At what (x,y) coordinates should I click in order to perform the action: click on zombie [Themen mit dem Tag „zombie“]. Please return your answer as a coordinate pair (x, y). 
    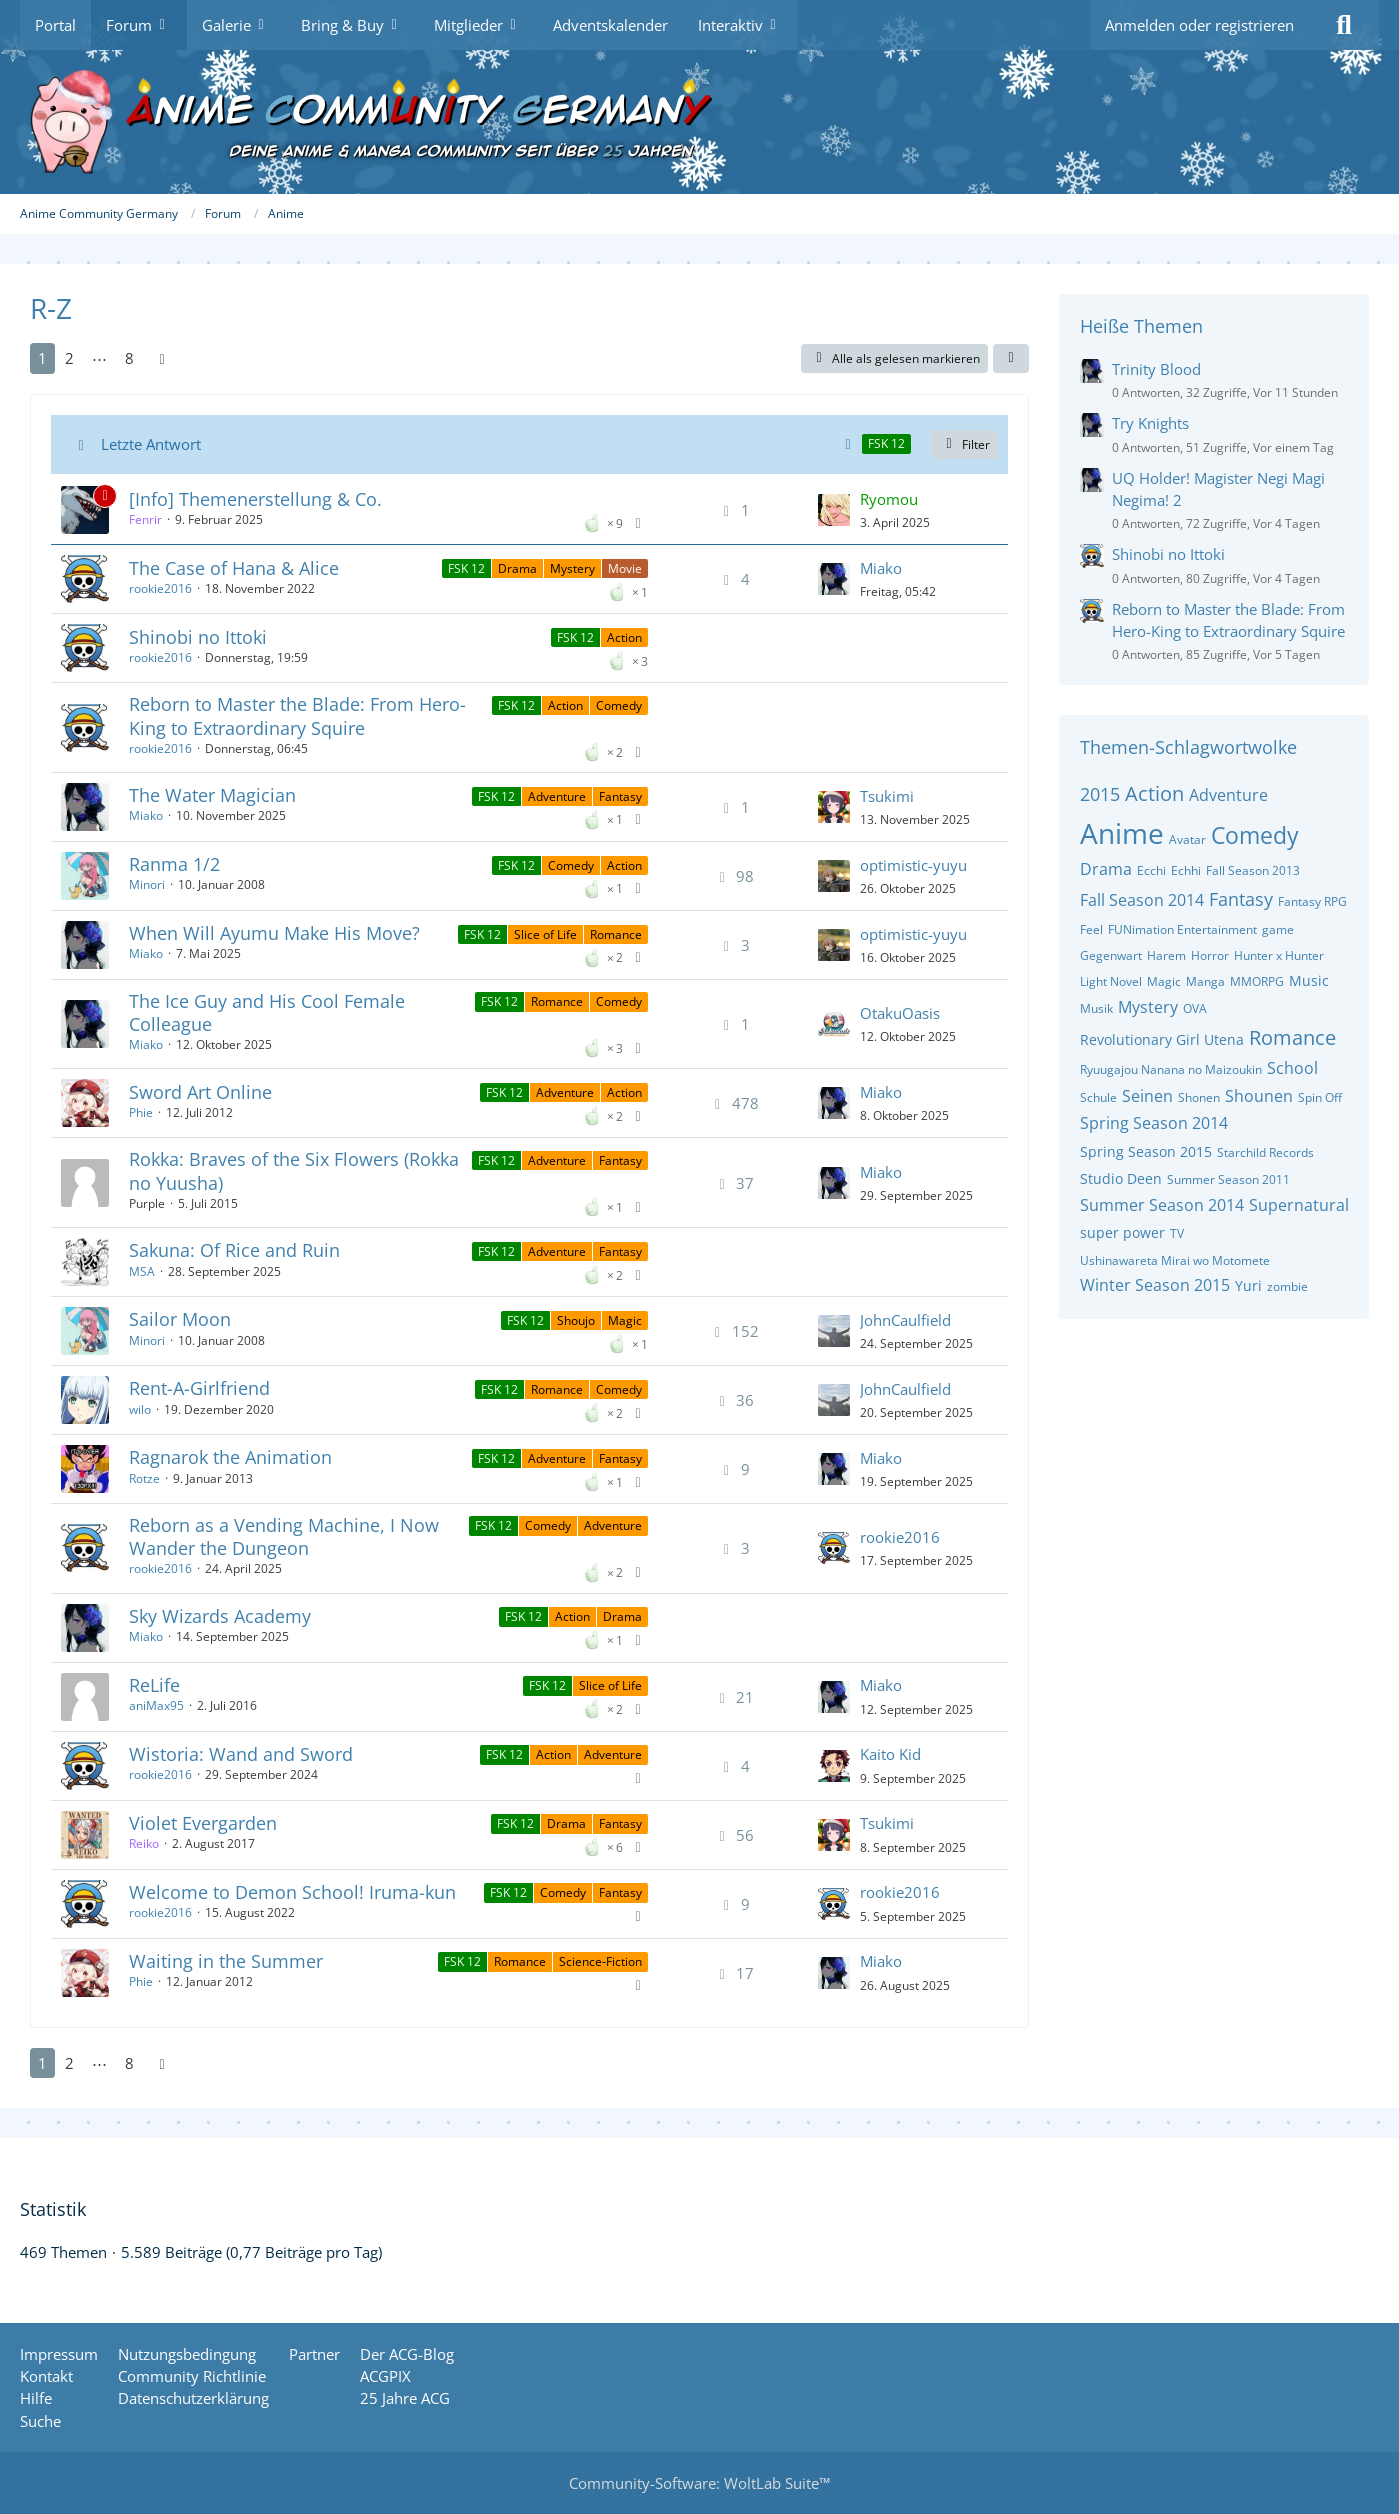
    Looking at the image, I should click on (1287, 1286).